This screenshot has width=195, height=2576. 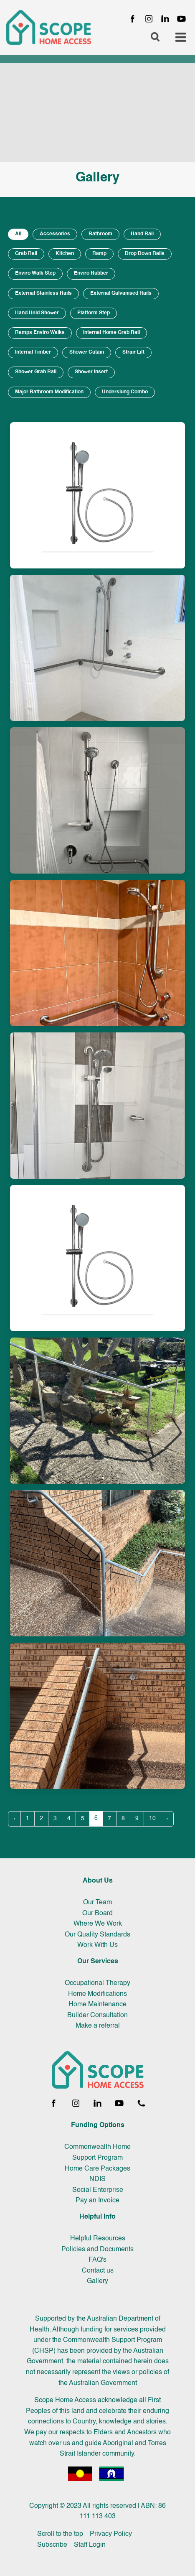 What do you see at coordinates (93, 313) in the screenshot?
I see `Platform Step` at bounding box center [93, 313].